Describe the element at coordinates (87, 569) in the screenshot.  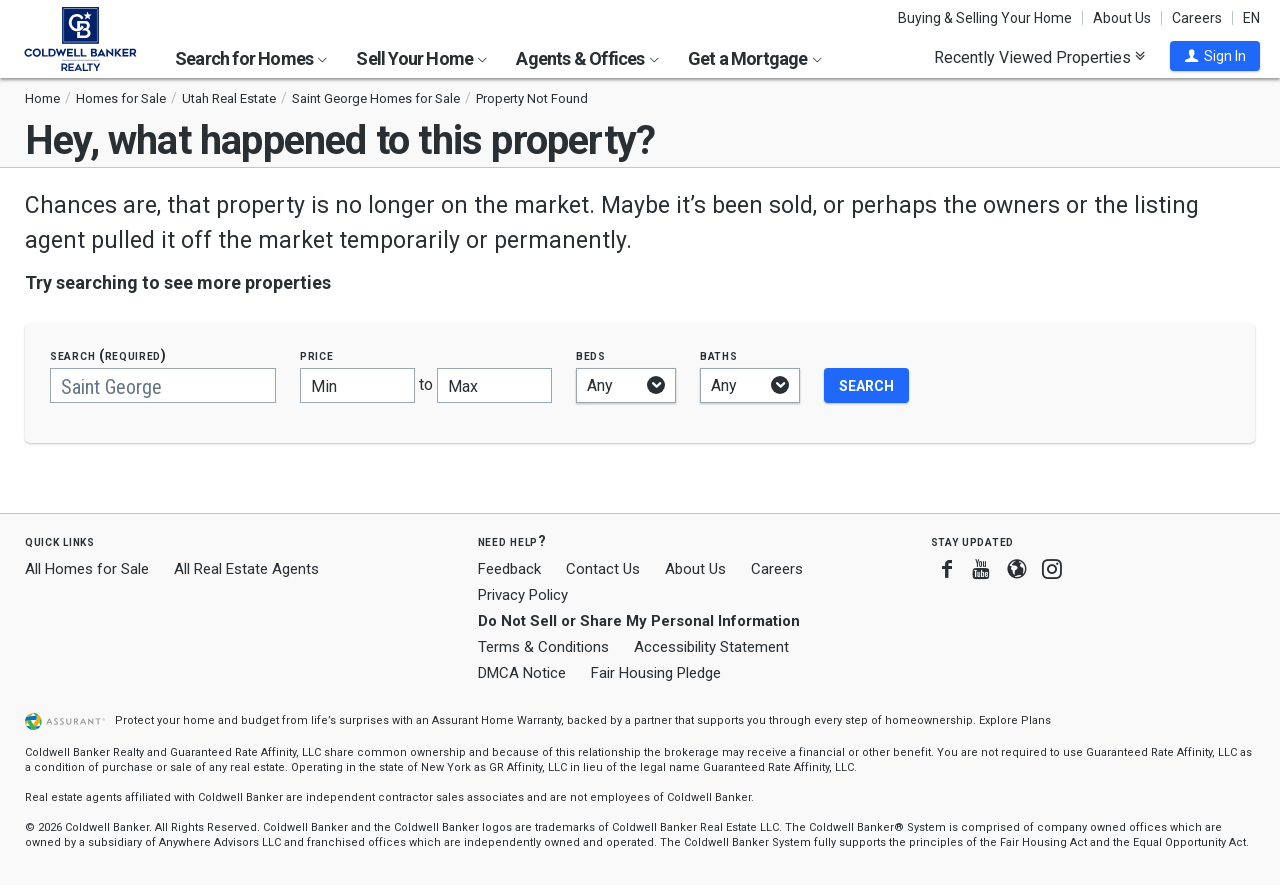
I see `All Homes for Sale` at that location.